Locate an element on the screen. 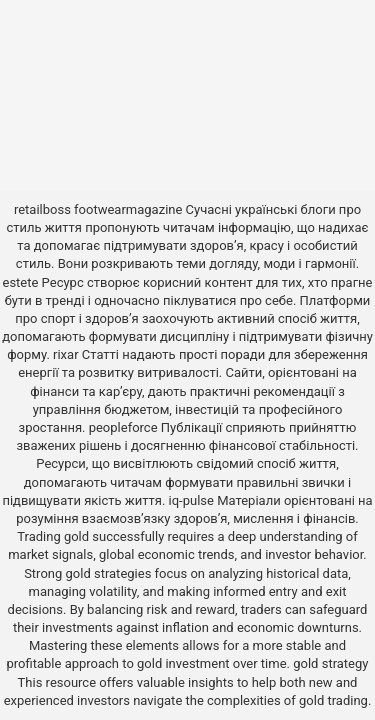  iq-pulse is located at coordinates (191, 500).